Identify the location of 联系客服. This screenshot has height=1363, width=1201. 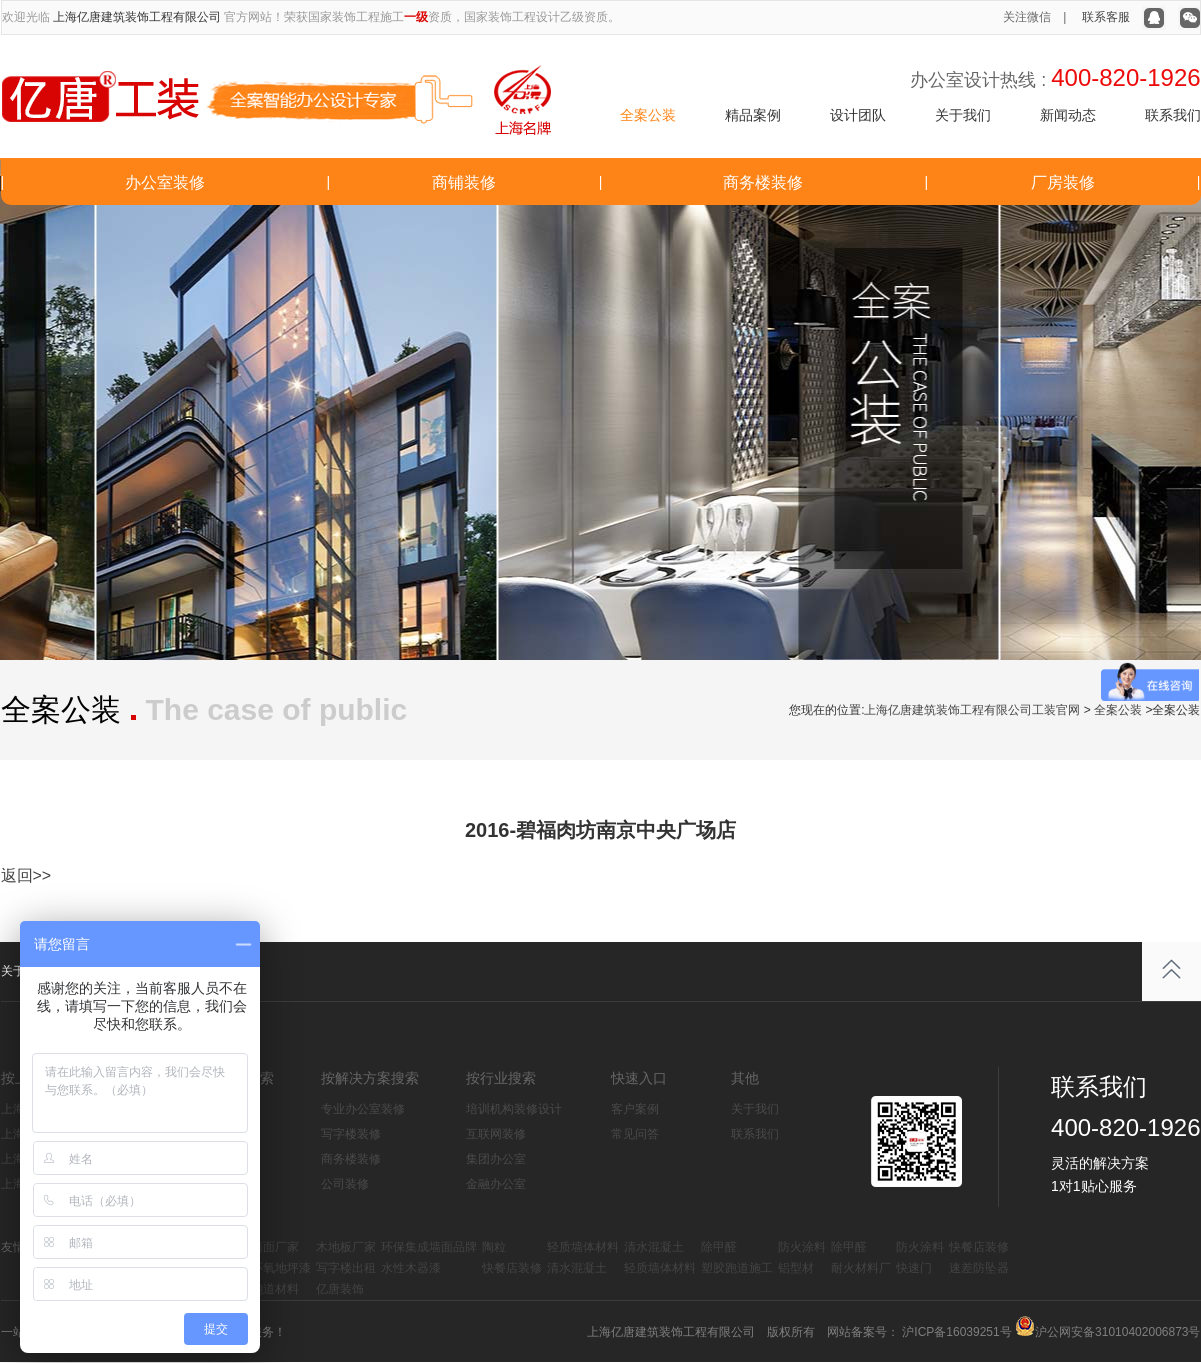
(1106, 17).